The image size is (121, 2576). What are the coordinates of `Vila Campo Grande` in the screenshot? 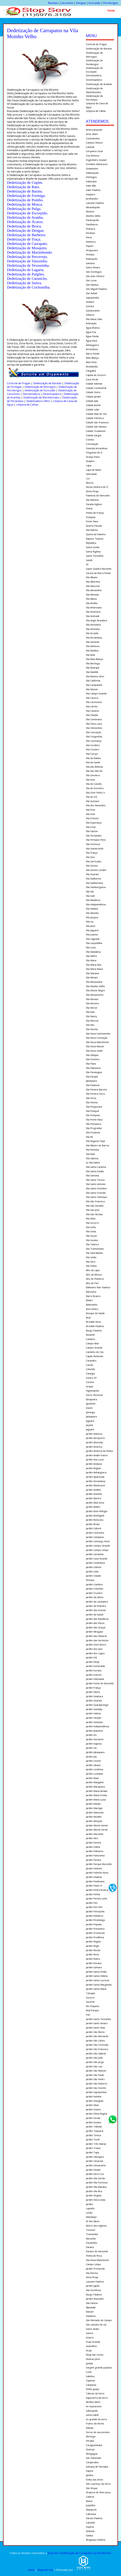 It's located at (96, 693).